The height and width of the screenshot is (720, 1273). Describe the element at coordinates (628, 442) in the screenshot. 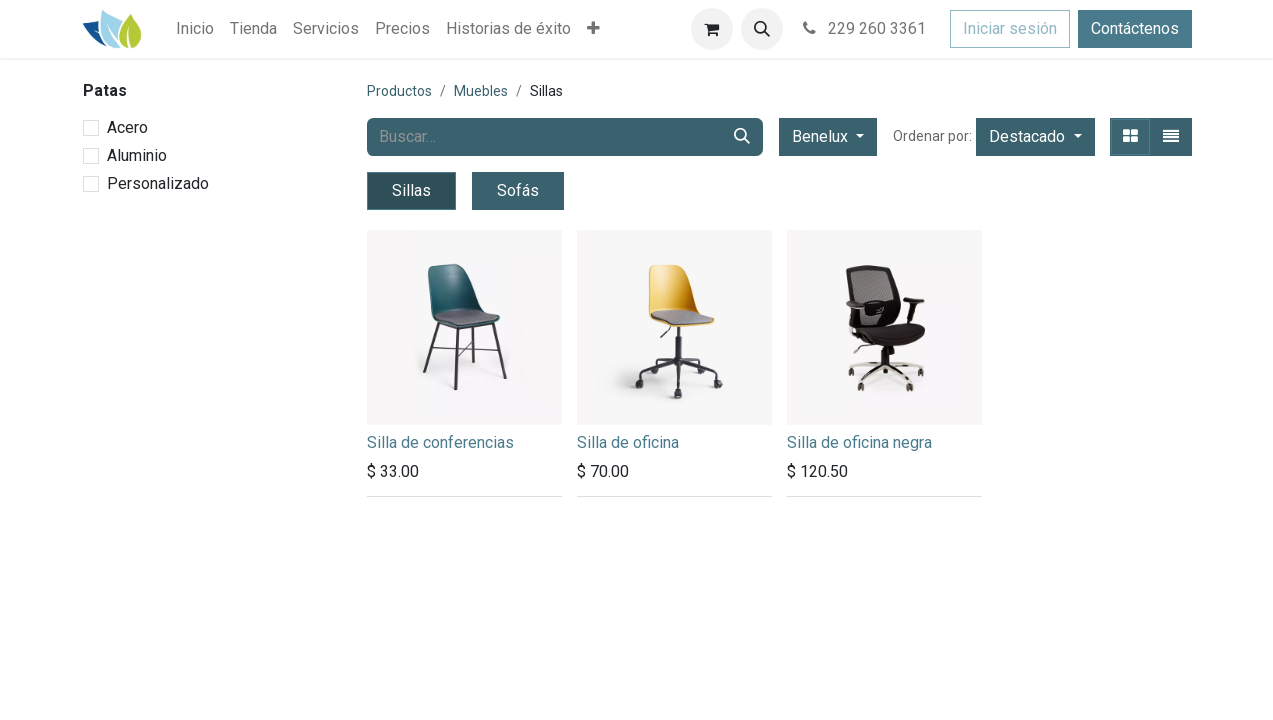

I see `Silla de oficina` at that location.